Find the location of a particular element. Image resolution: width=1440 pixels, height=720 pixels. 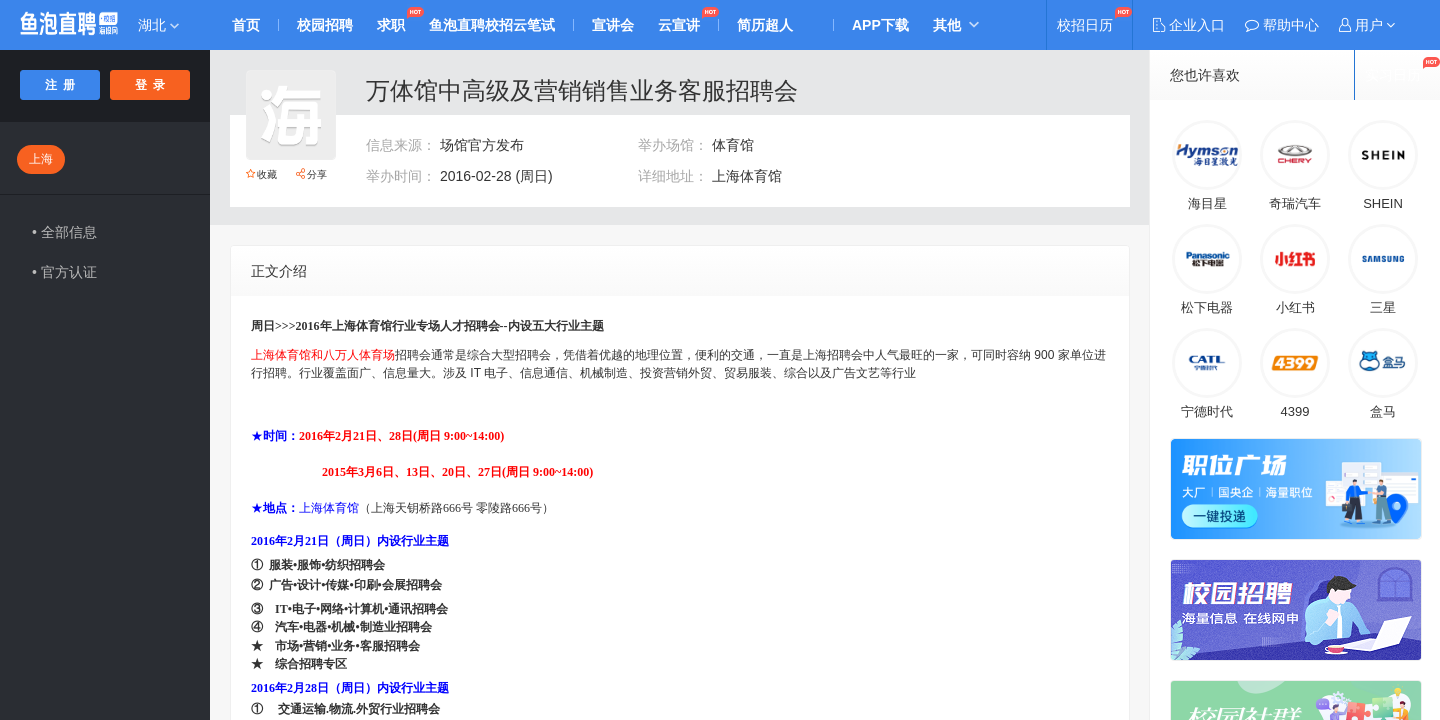

登 录 is located at coordinates (150, 85).